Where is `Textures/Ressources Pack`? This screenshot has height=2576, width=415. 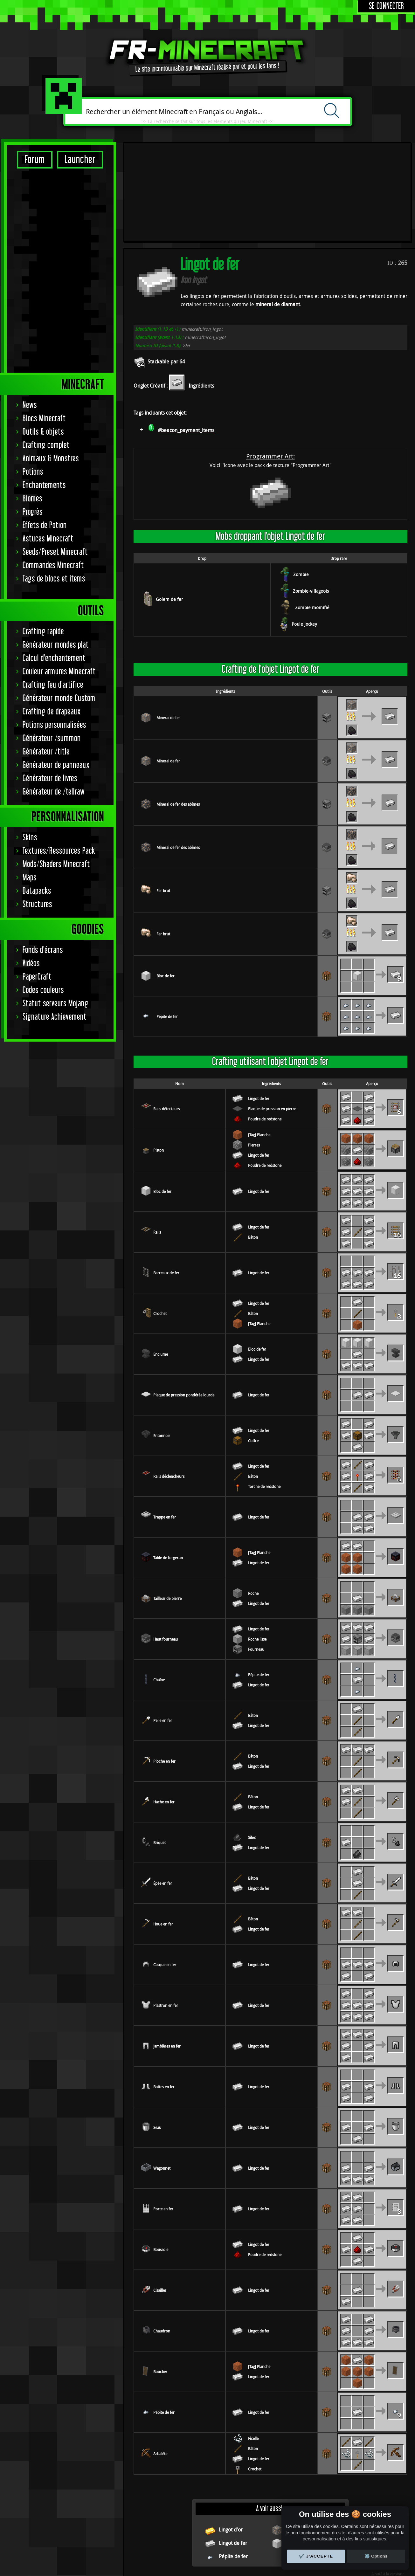 Textures/Ressources Pack is located at coordinates (59, 650).